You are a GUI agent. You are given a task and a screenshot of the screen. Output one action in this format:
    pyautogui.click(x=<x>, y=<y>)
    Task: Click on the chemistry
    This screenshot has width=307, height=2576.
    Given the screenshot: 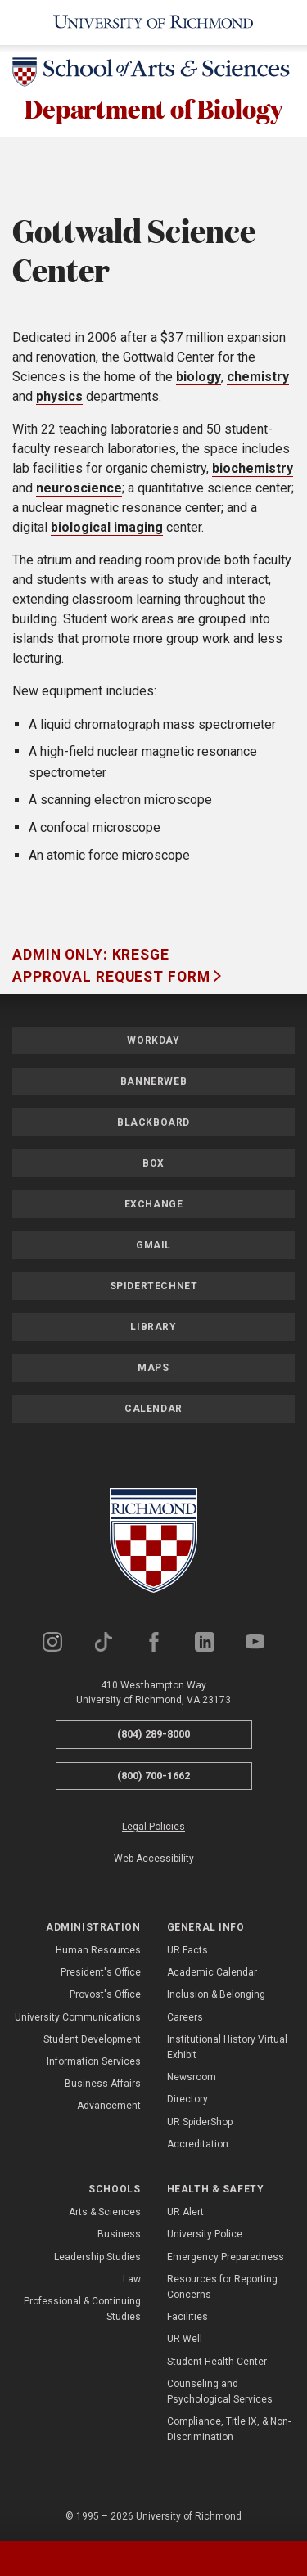 What is the action you would take?
    pyautogui.click(x=258, y=376)
    